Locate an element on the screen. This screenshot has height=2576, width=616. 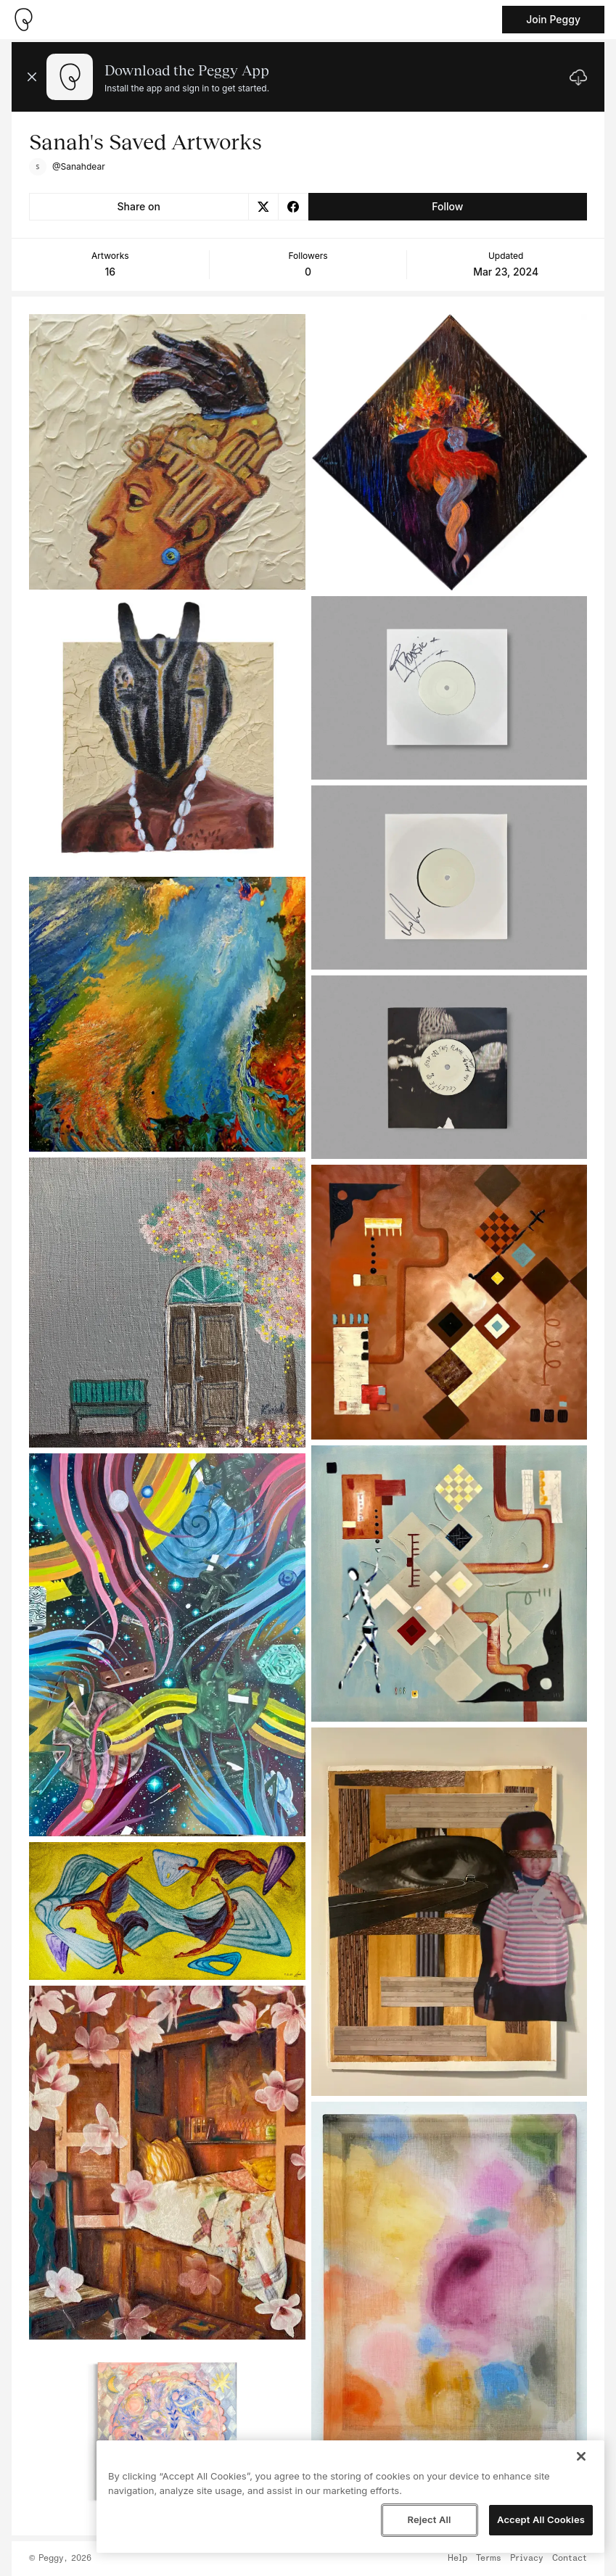
Reject All is located at coordinates (429, 2519).